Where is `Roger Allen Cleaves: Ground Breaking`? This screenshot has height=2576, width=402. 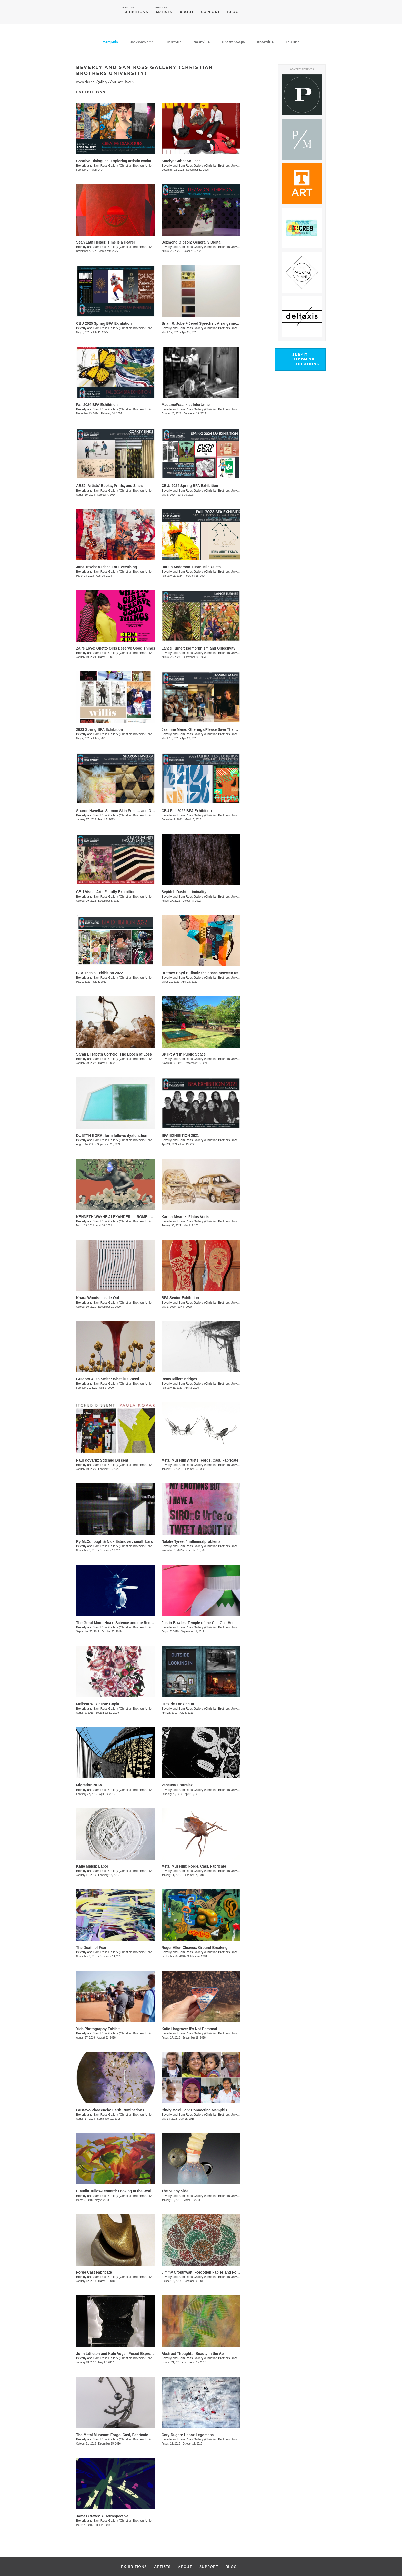 Roger Allen Cleaves: Ground Breaking is located at coordinates (195, 1947).